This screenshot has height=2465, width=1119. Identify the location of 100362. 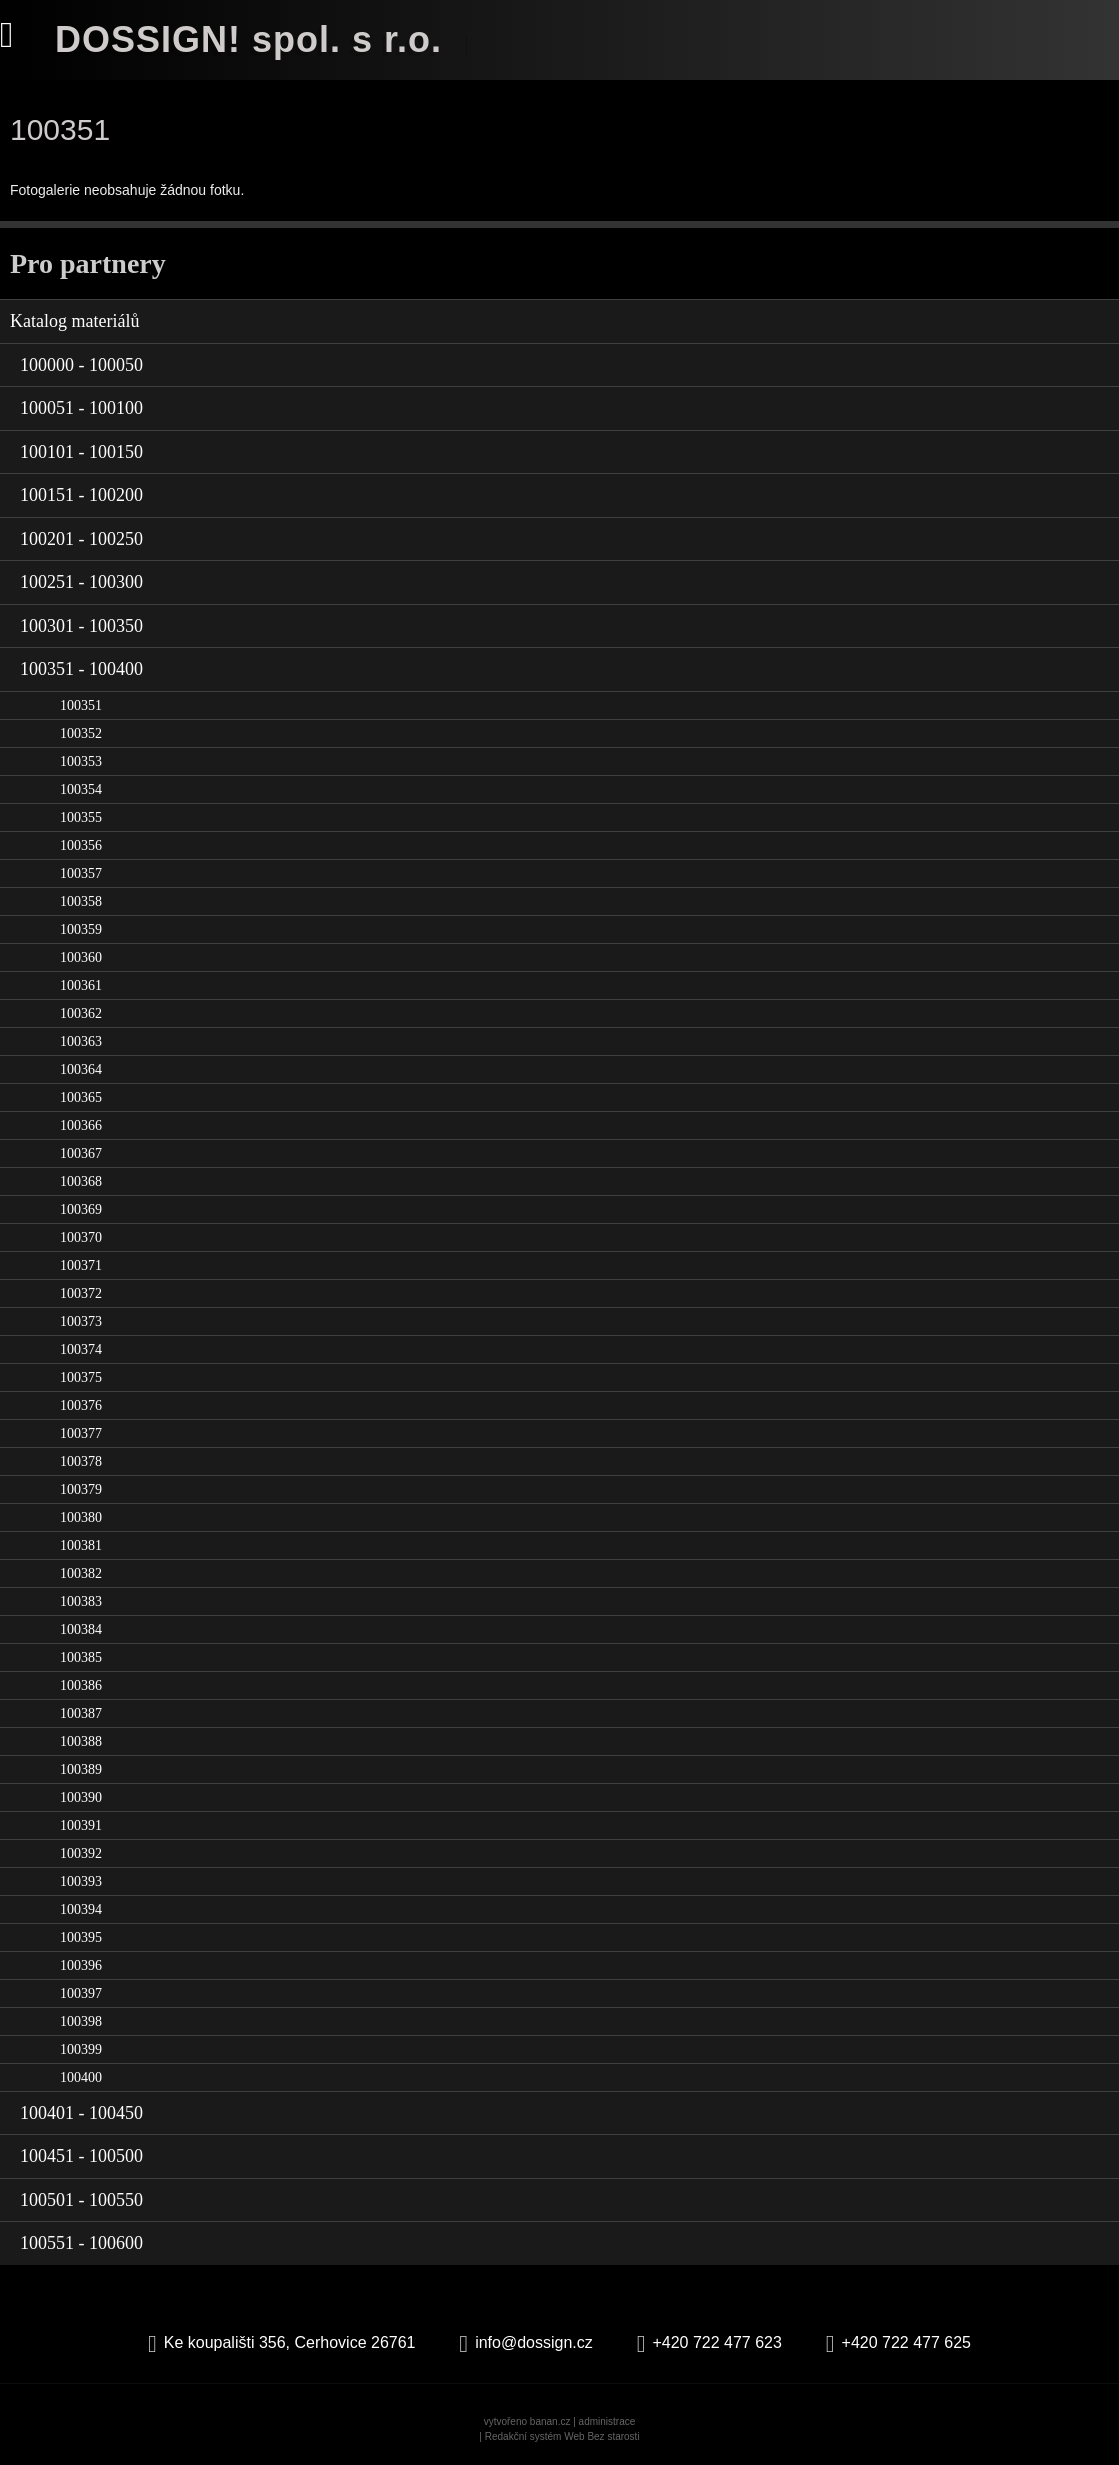
(81, 1013).